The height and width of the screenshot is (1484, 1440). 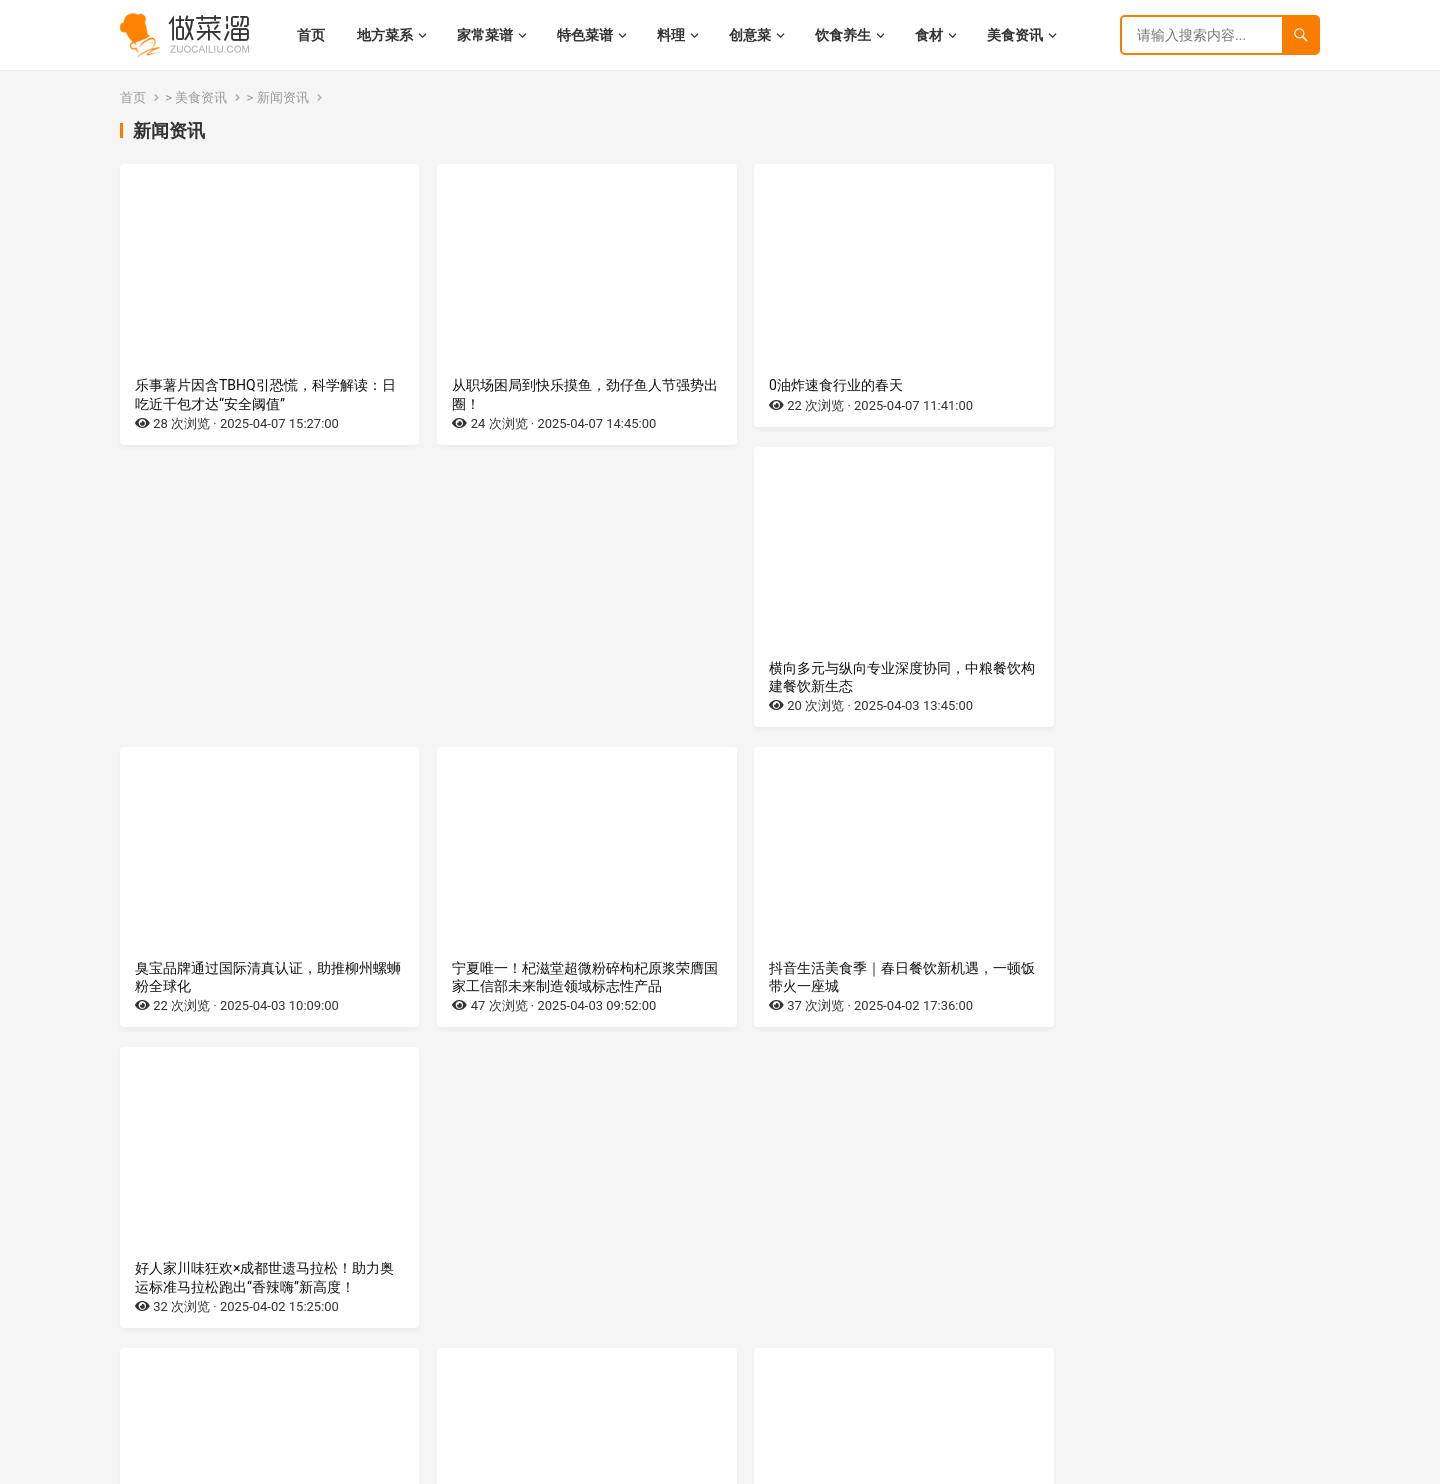 What do you see at coordinates (230, 986) in the screenshot?
I see `0油炸速食行业，即将迎来春天` at bounding box center [230, 986].